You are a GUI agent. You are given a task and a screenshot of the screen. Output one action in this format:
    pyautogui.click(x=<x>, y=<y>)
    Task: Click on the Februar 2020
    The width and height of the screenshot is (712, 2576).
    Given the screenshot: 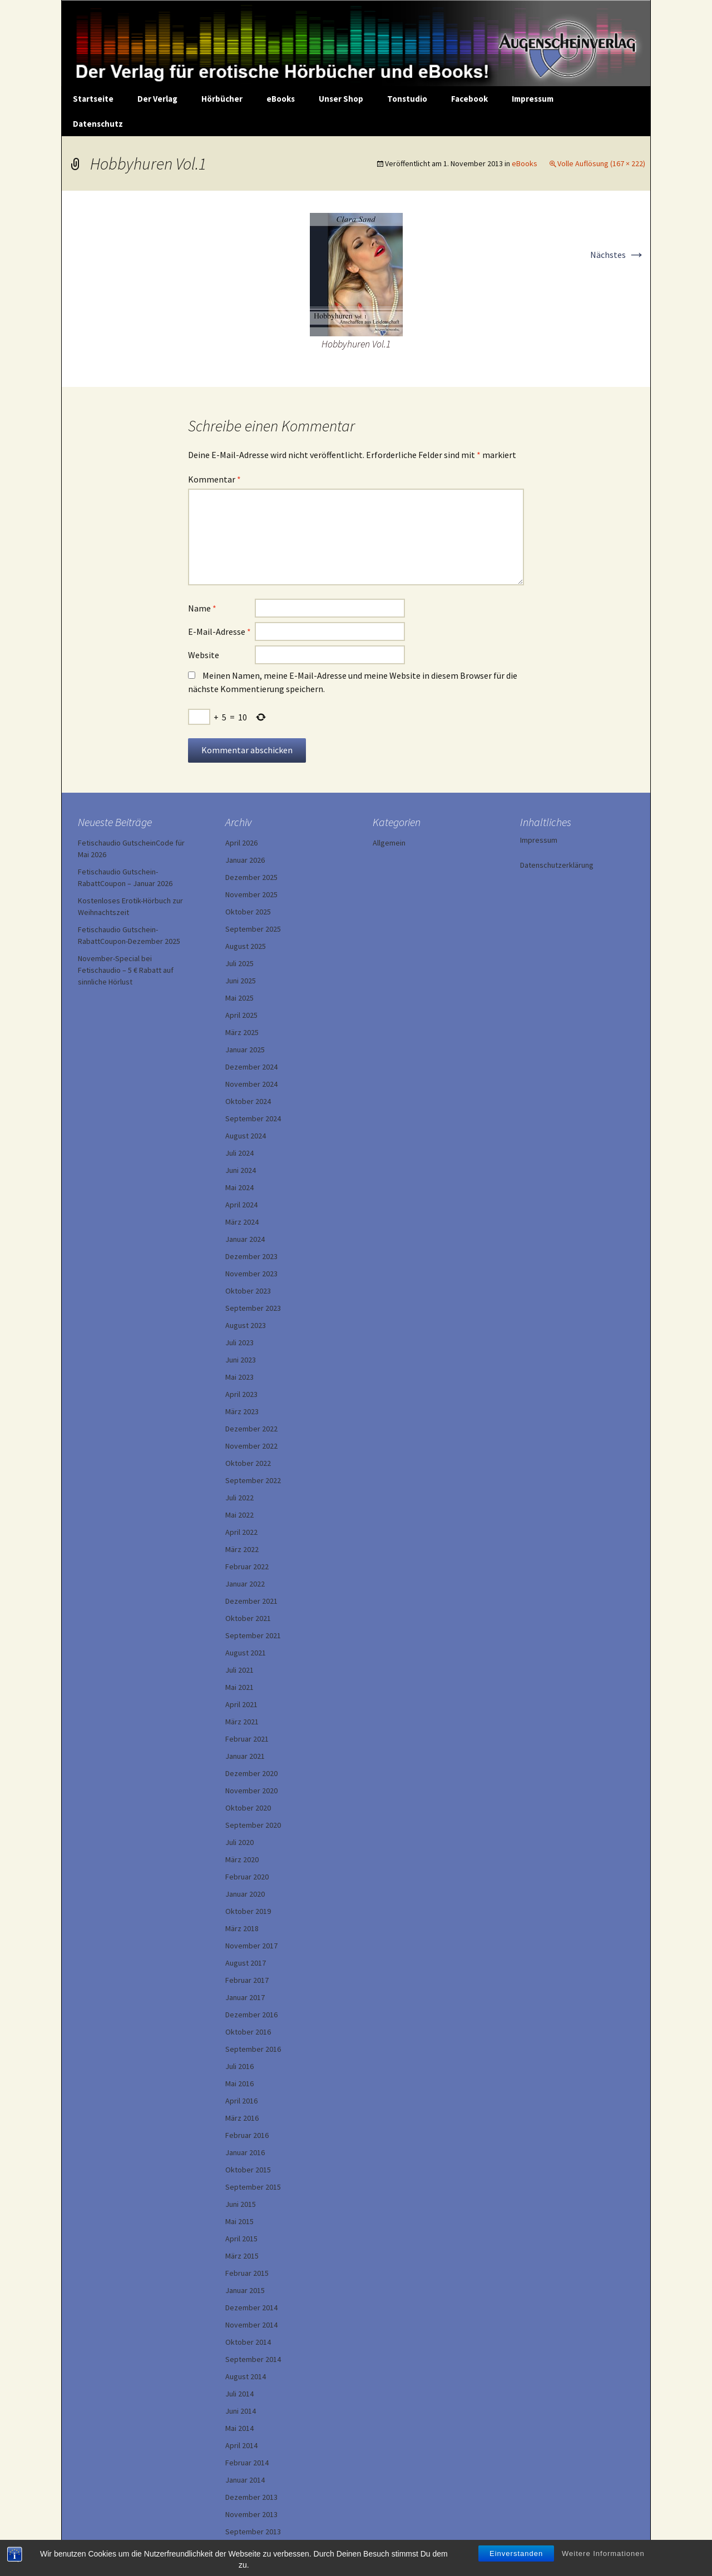 What is the action you would take?
    pyautogui.click(x=247, y=1877)
    